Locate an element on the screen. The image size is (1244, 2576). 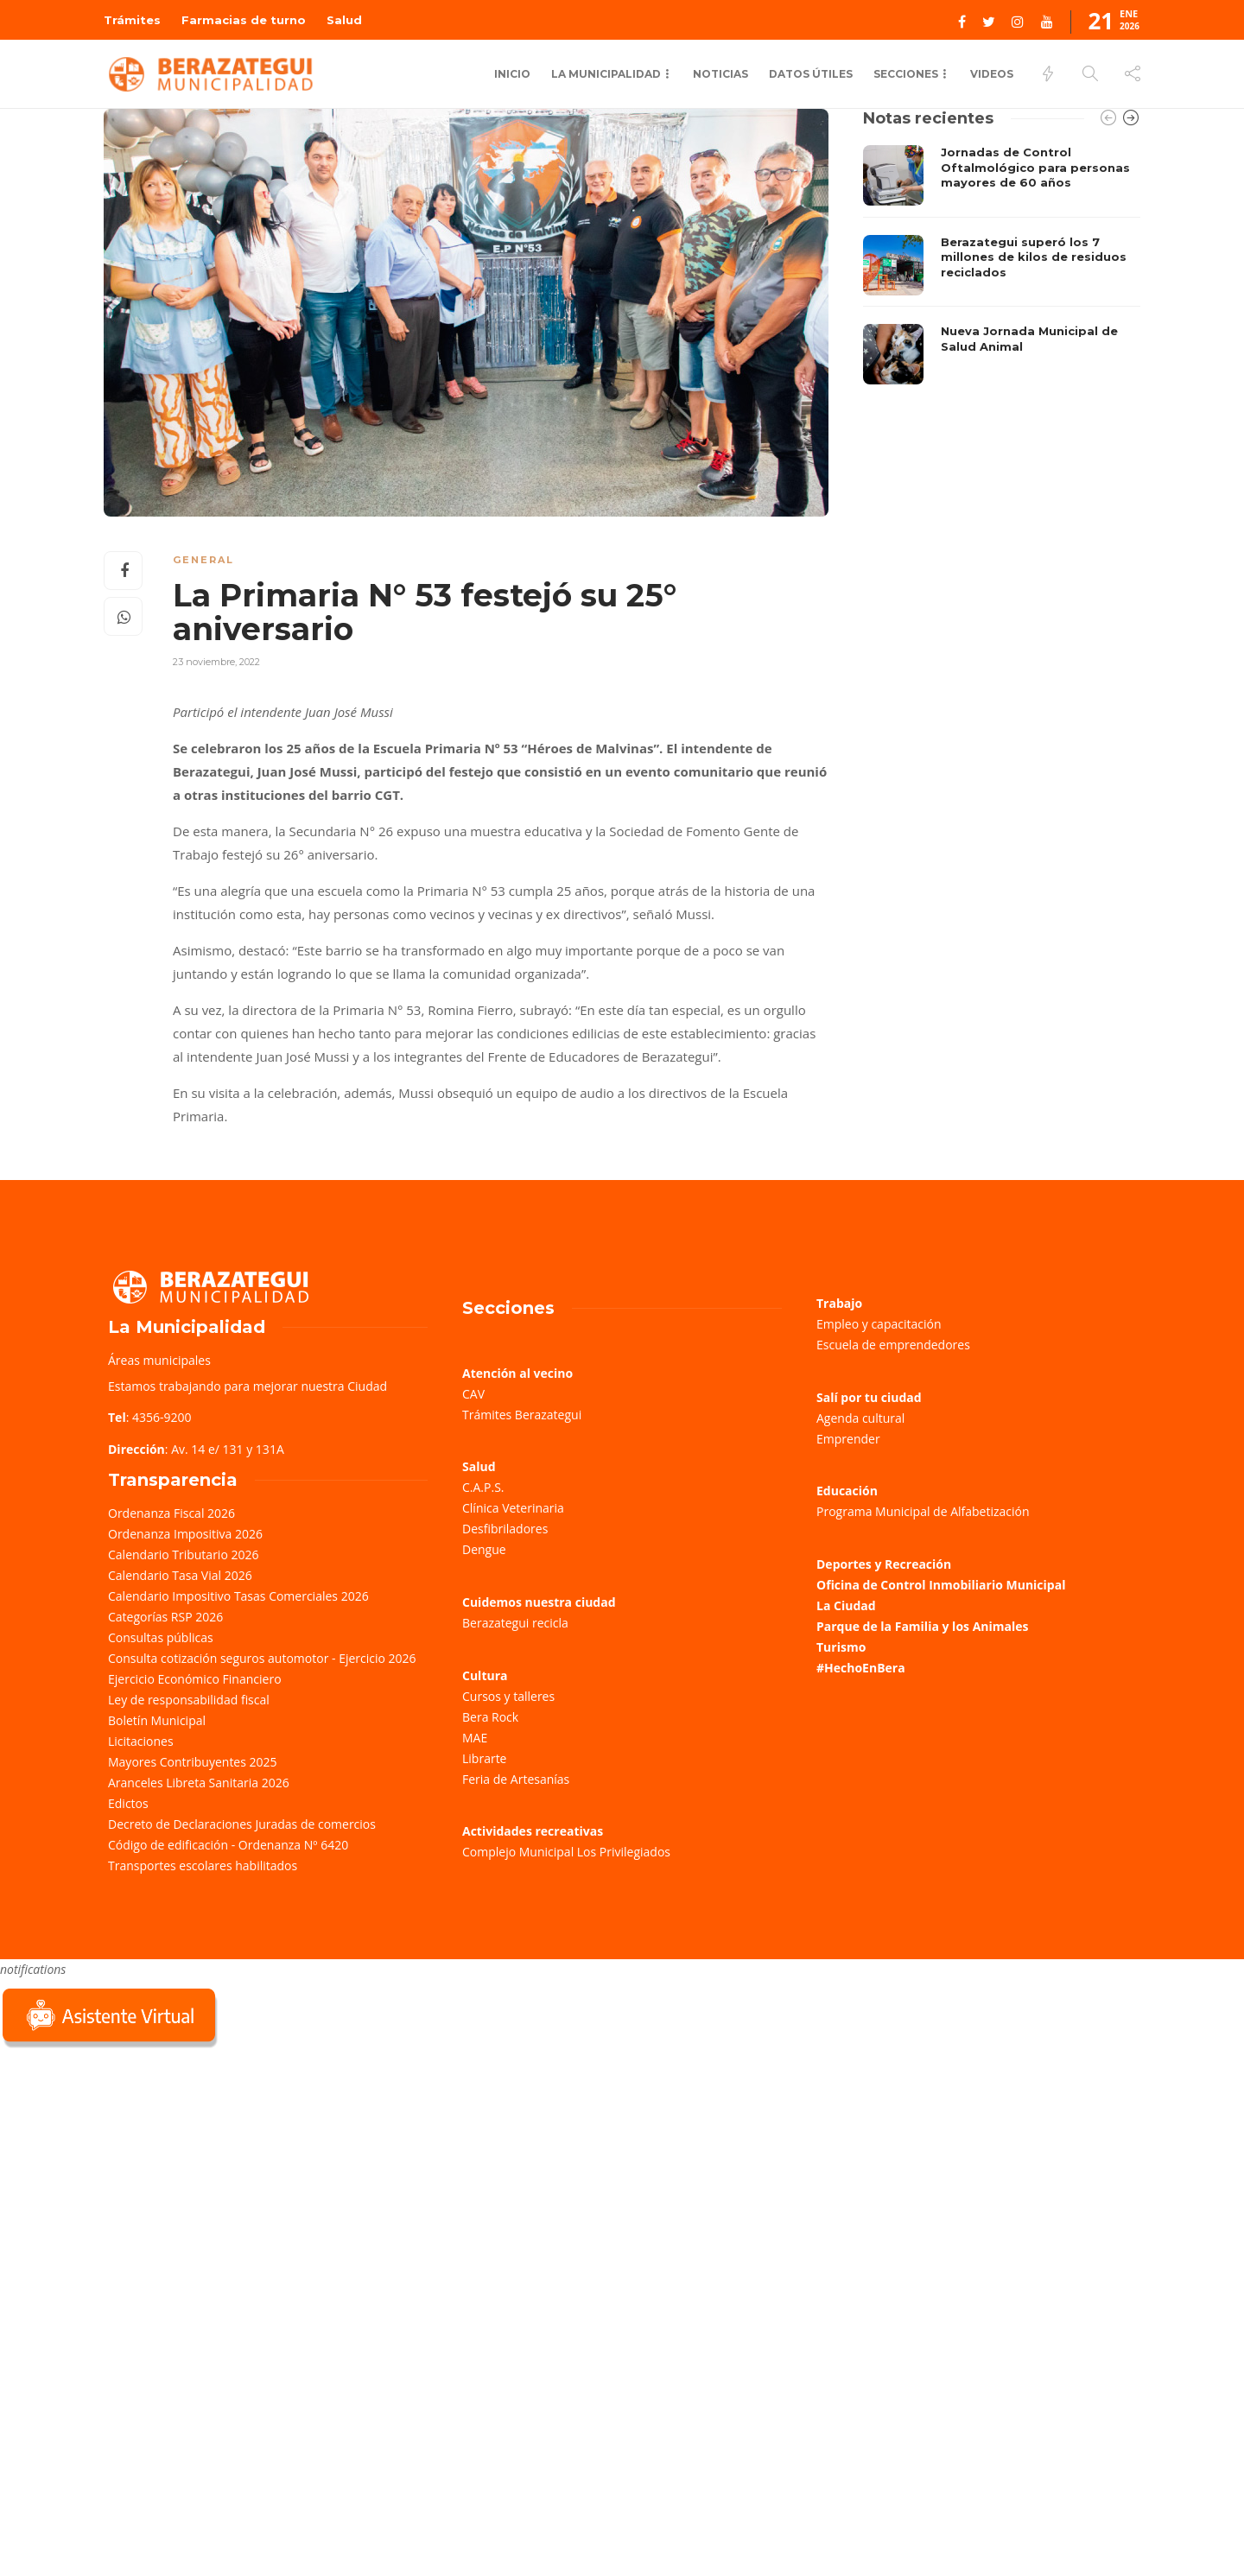
Librarte is located at coordinates (484, 1758).